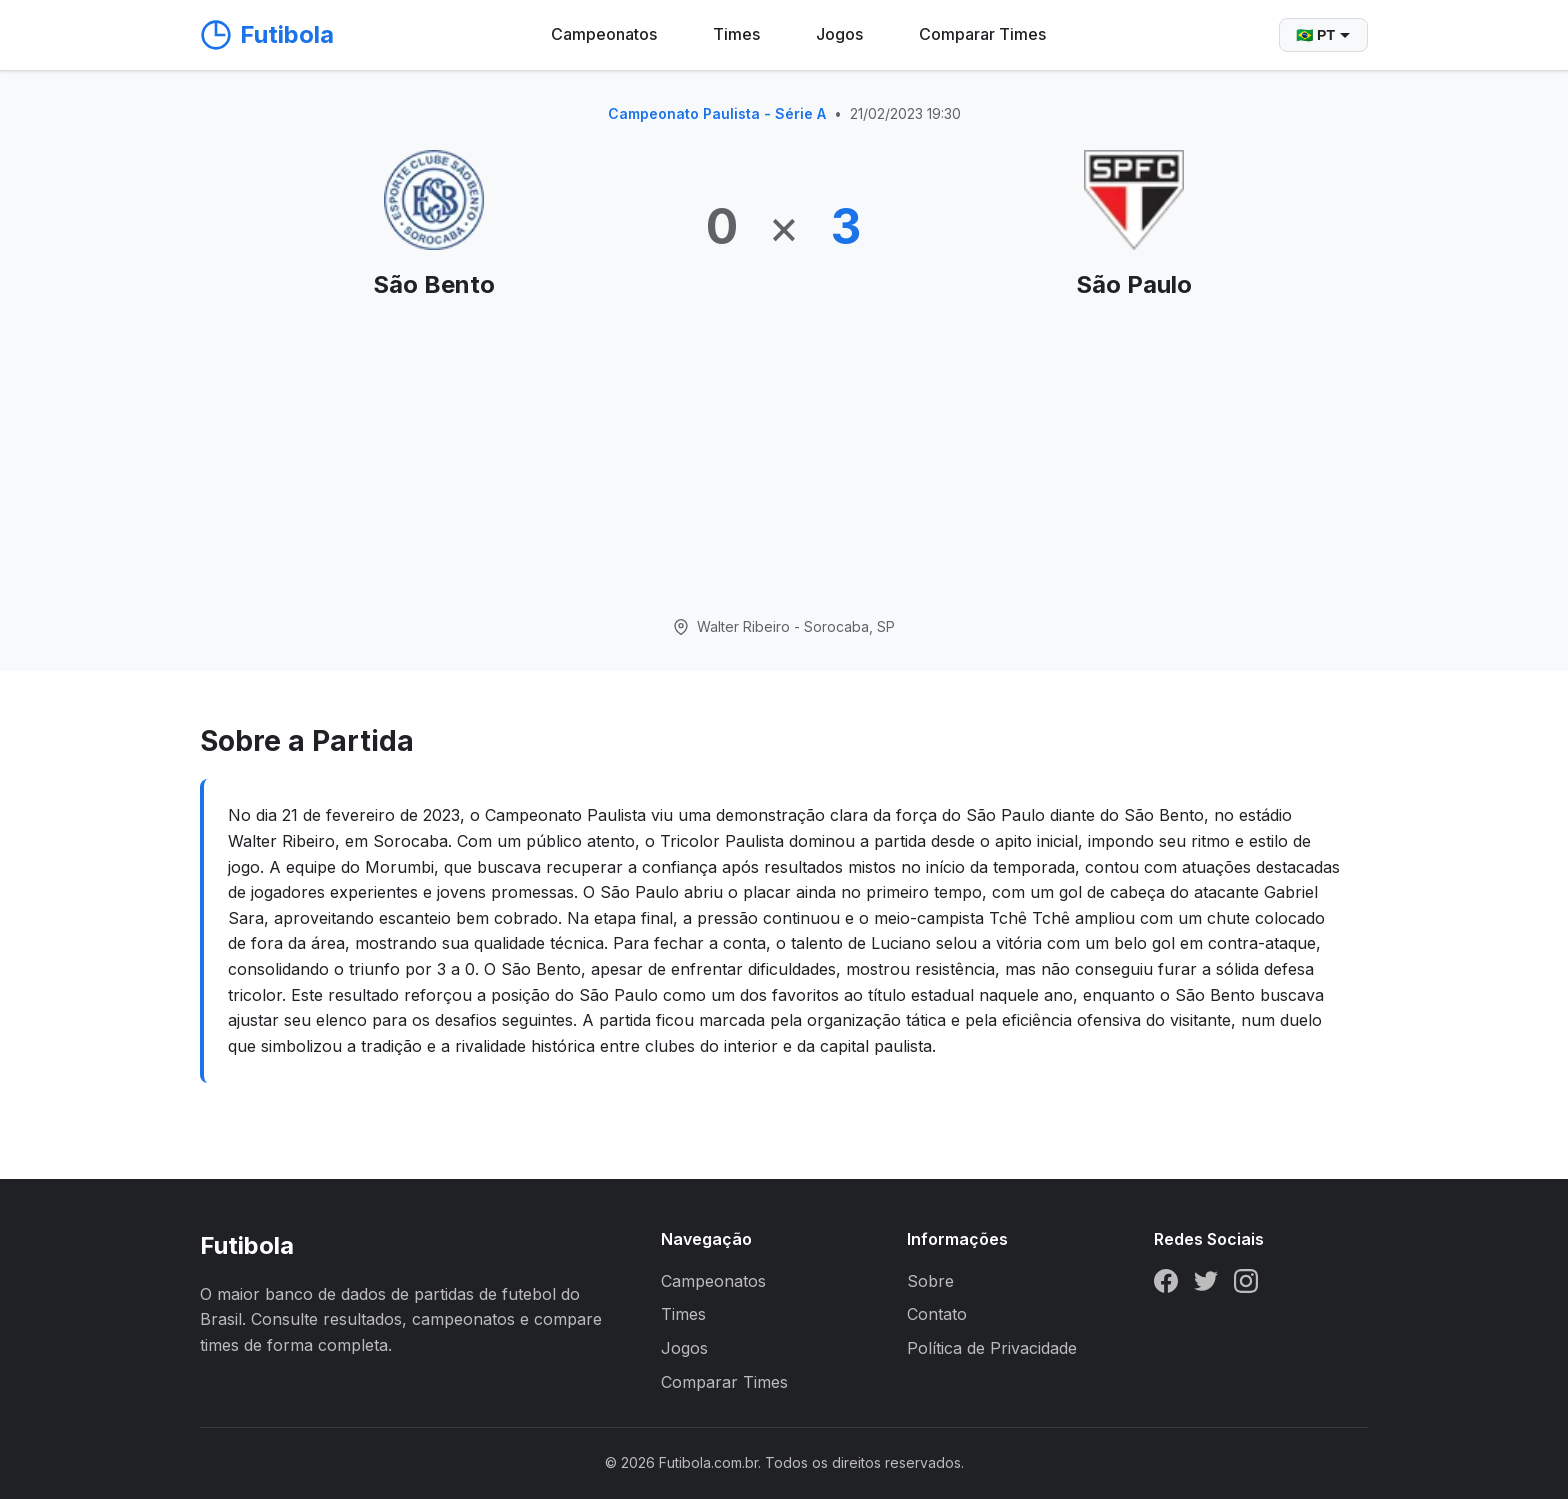  What do you see at coordinates (1166, 1285) in the screenshot?
I see `[Facebook]` at bounding box center [1166, 1285].